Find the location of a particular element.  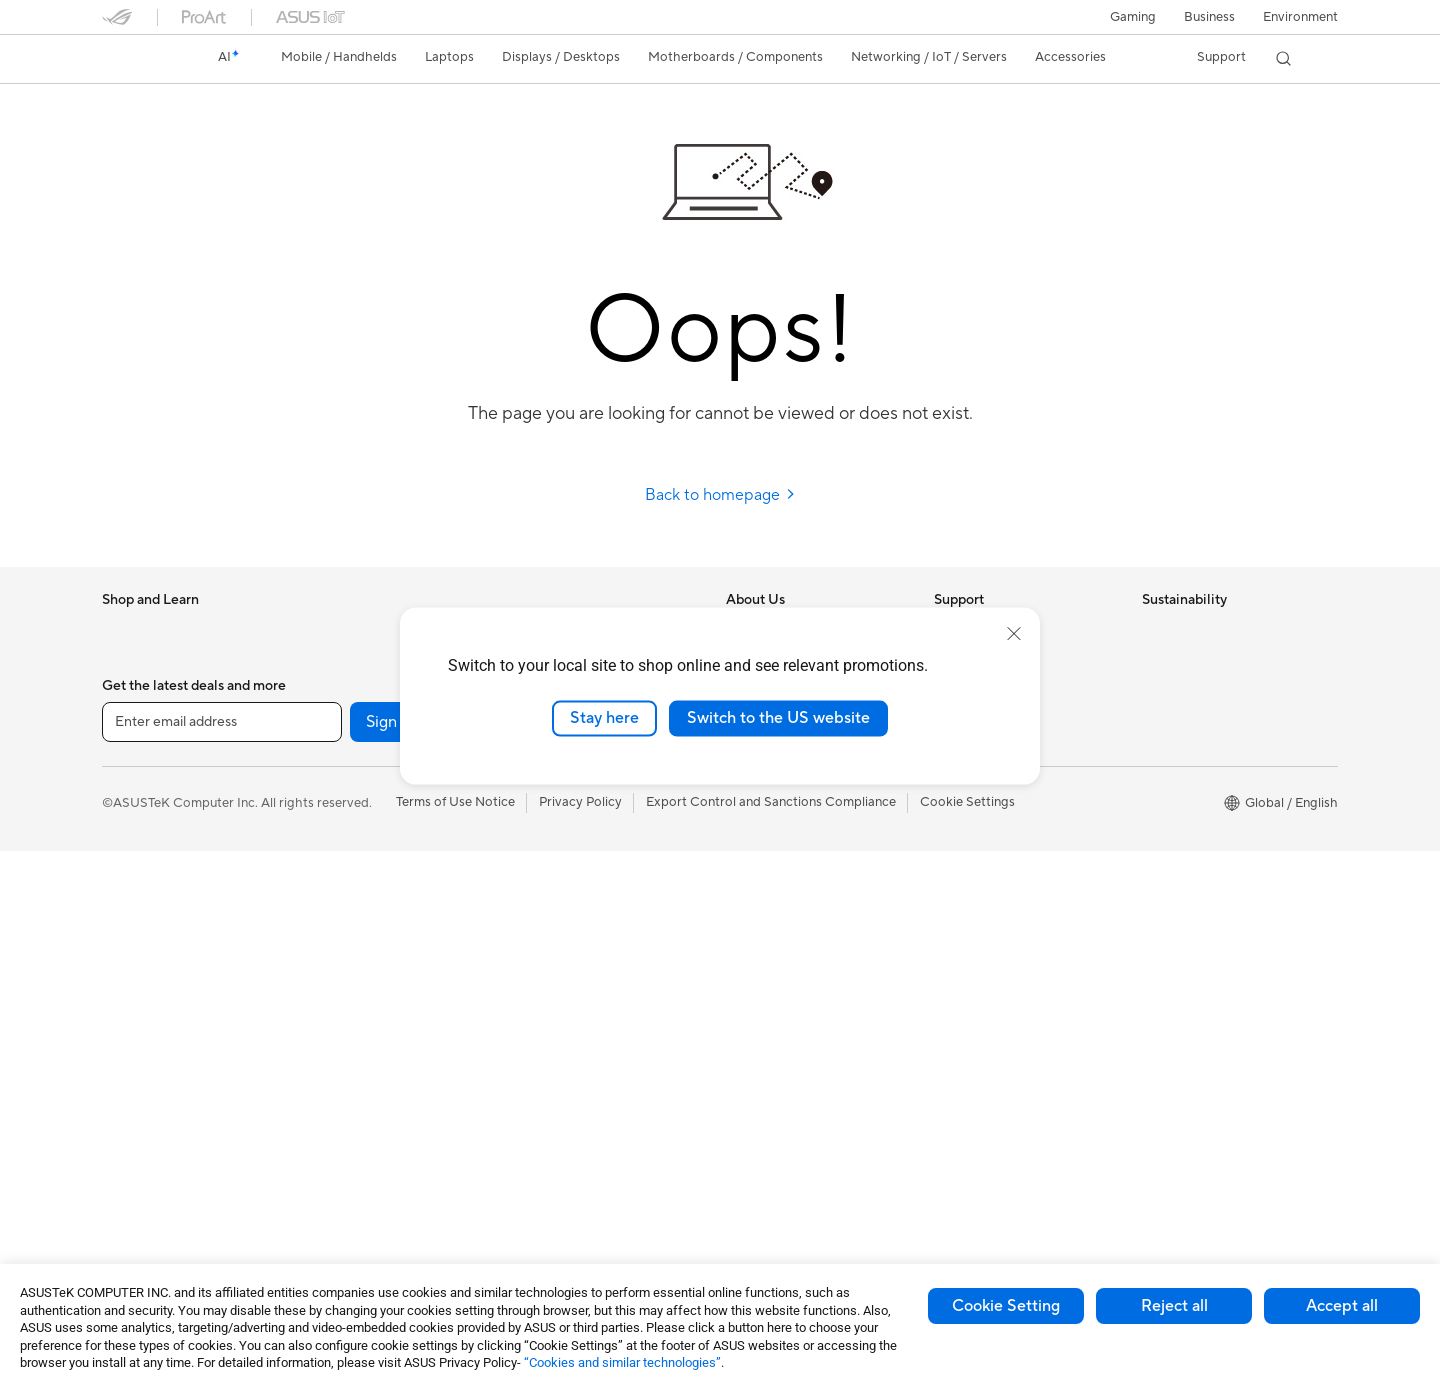

Streaming Kits is located at coordinates (558, 931).